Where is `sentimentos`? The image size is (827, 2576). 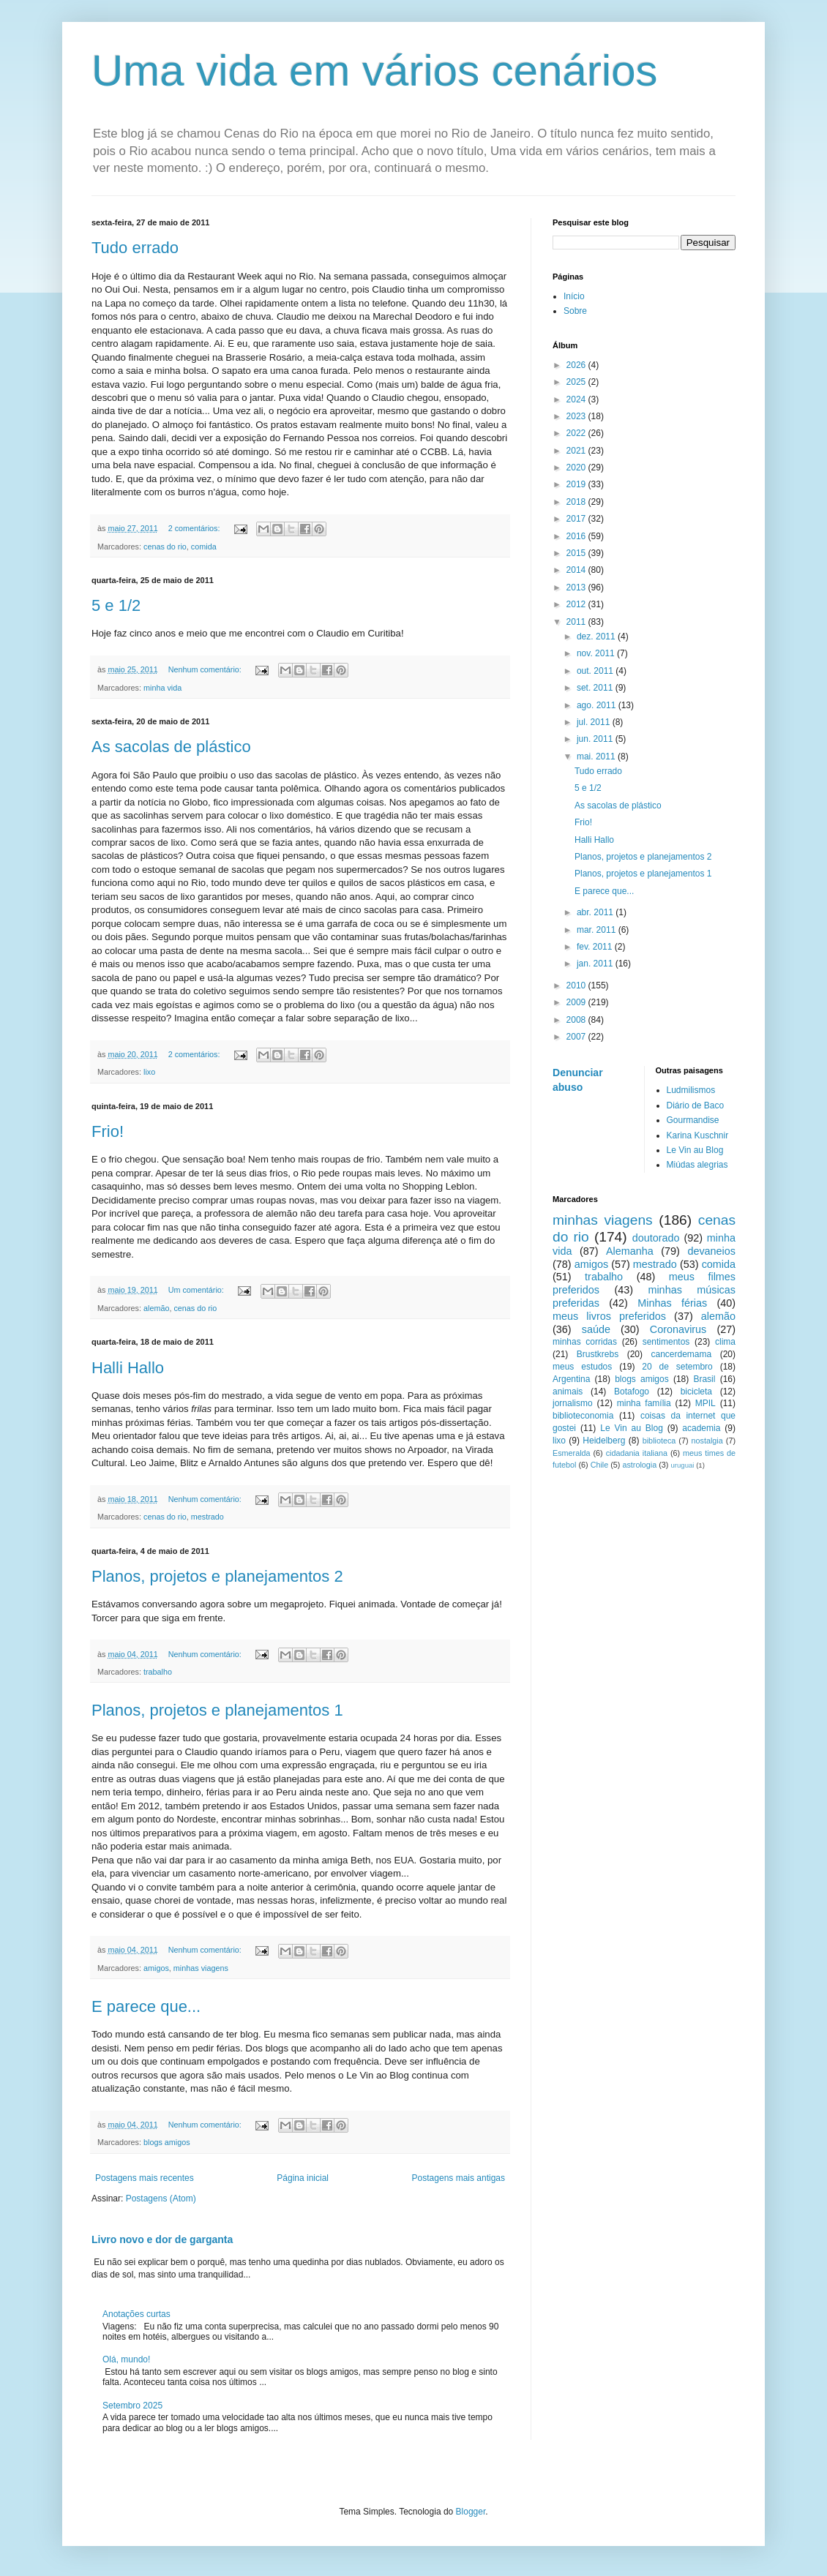
sentimentos is located at coordinates (666, 1342).